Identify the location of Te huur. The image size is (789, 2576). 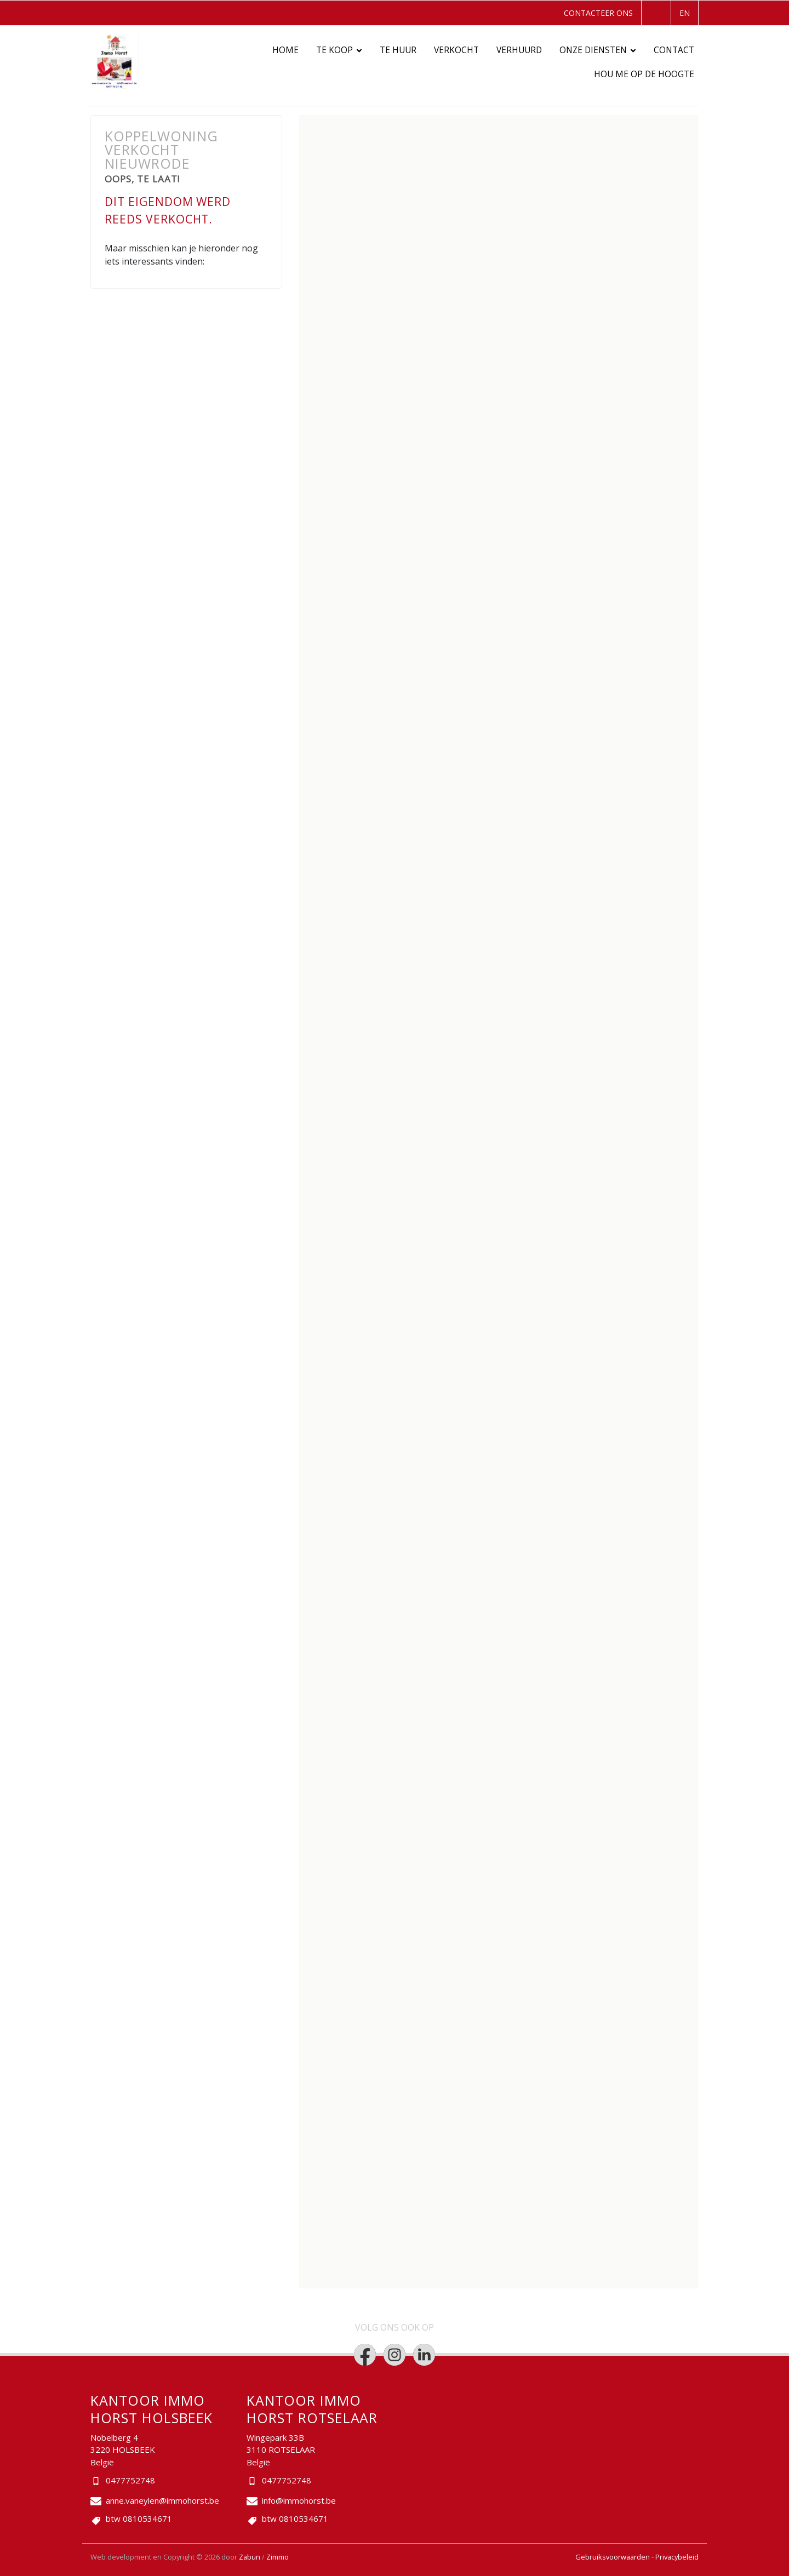
(398, 50).